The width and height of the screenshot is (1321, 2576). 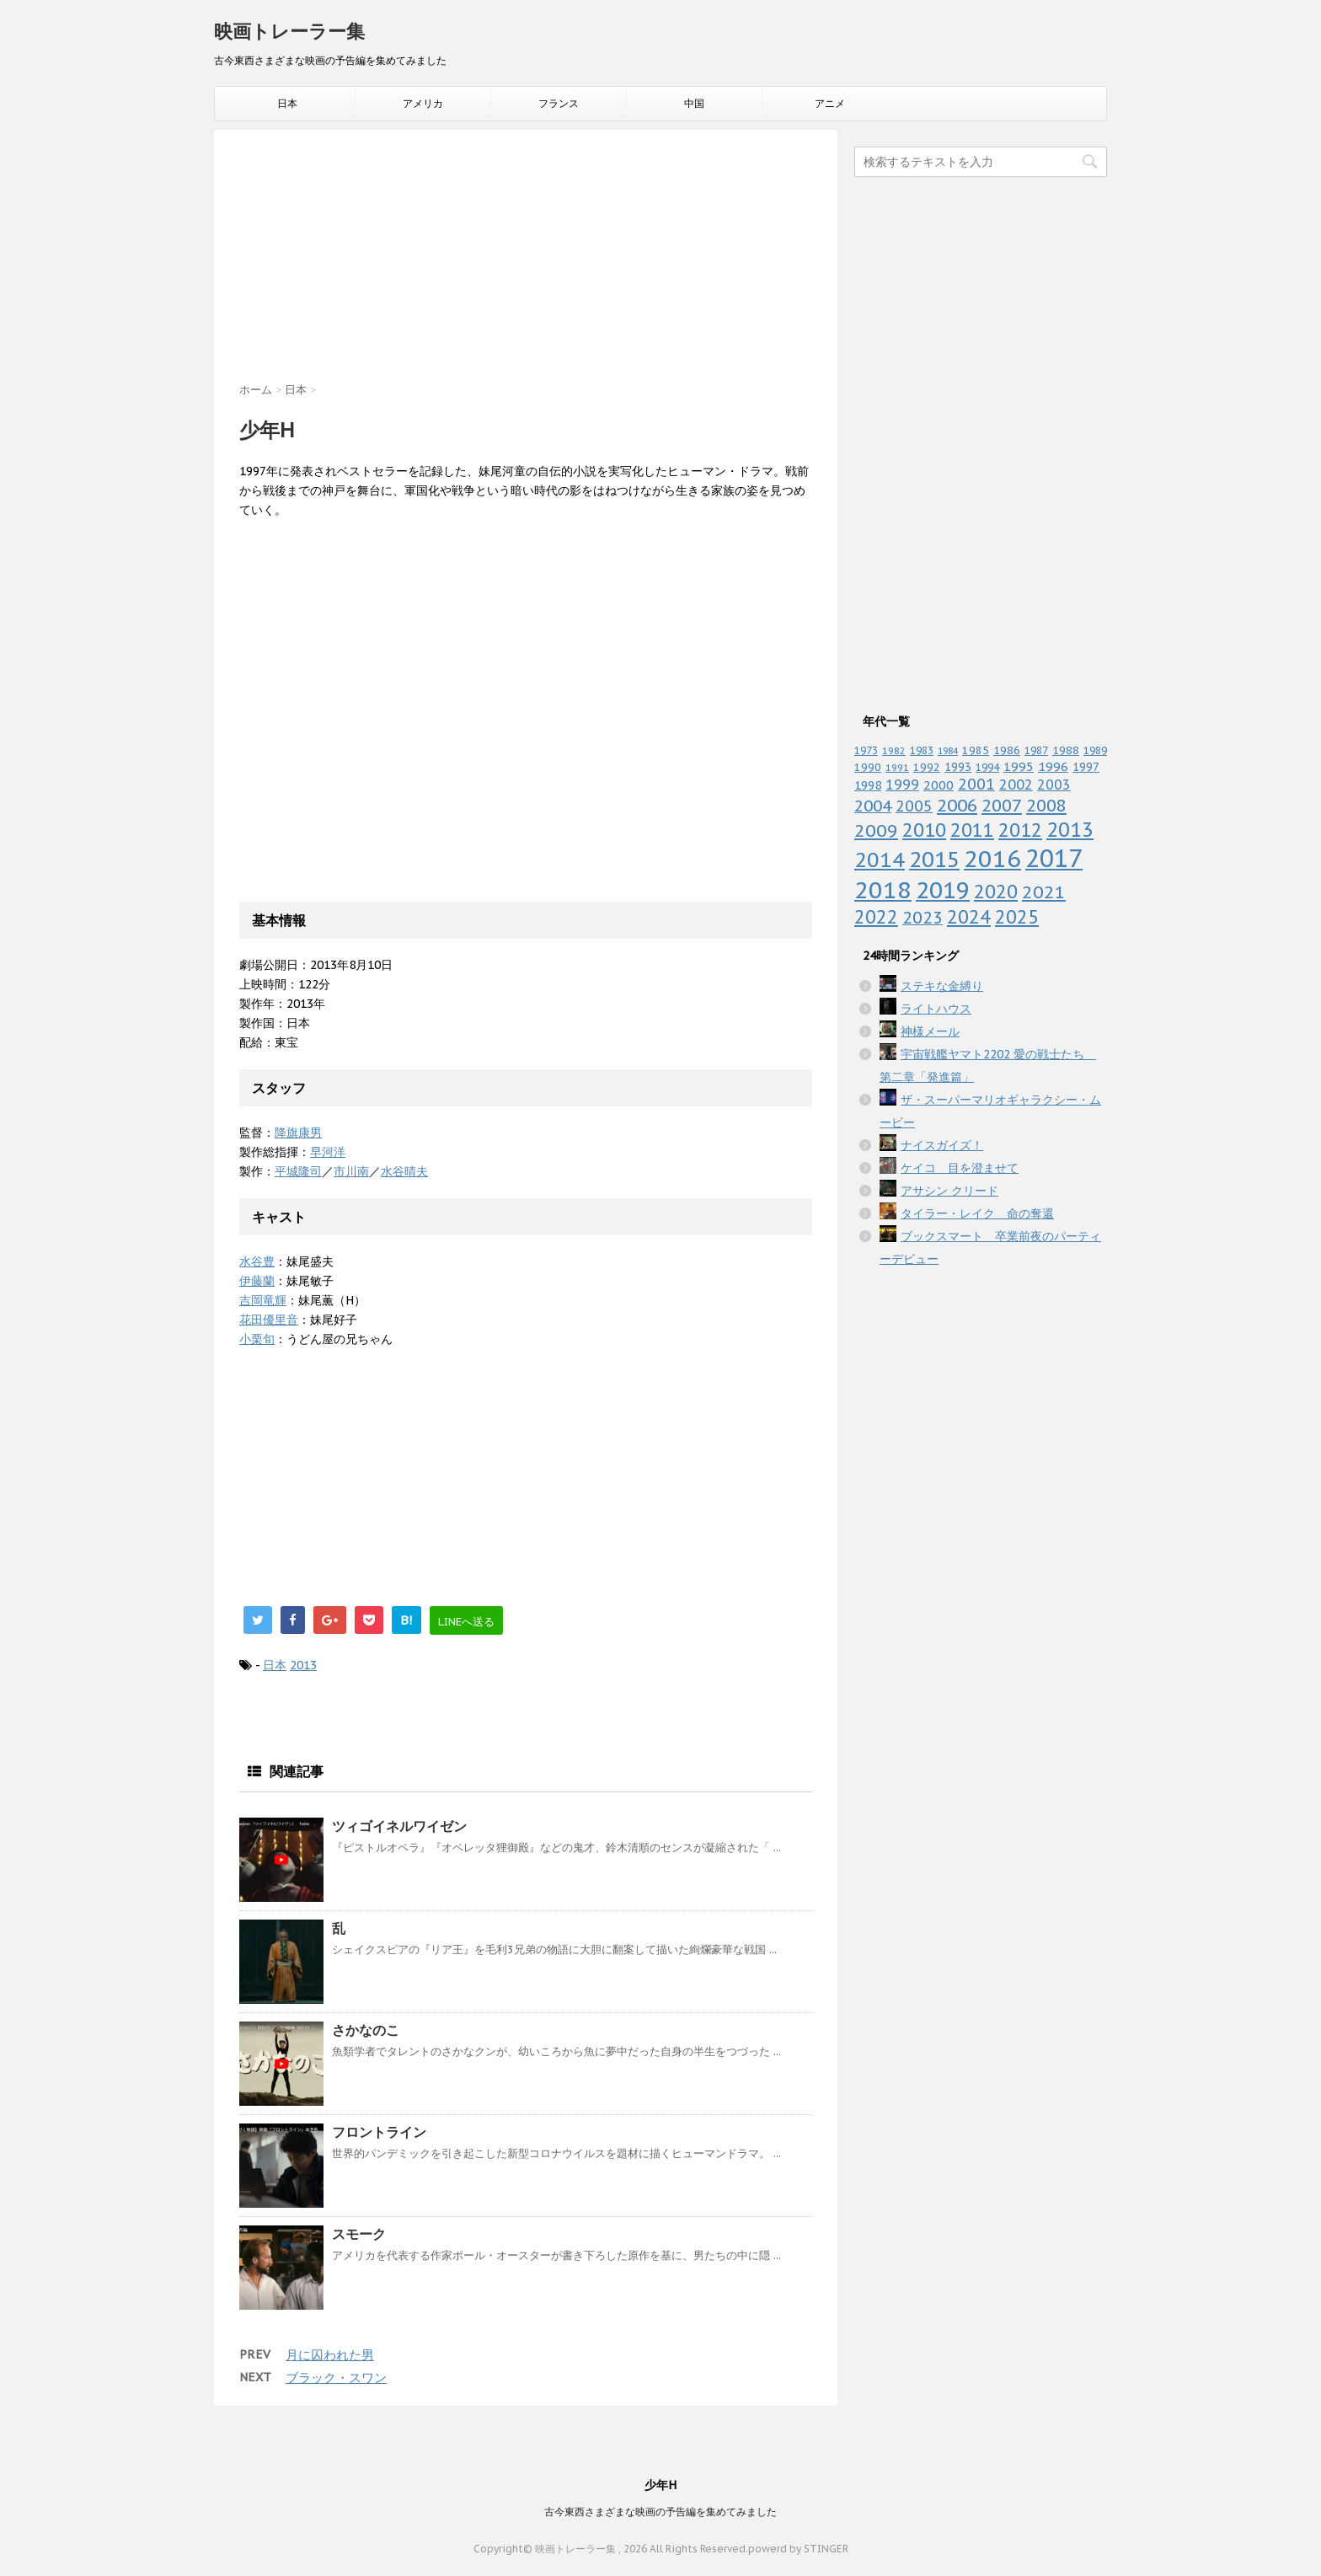 What do you see at coordinates (379, 2131) in the screenshot?
I see `フロントライン` at bounding box center [379, 2131].